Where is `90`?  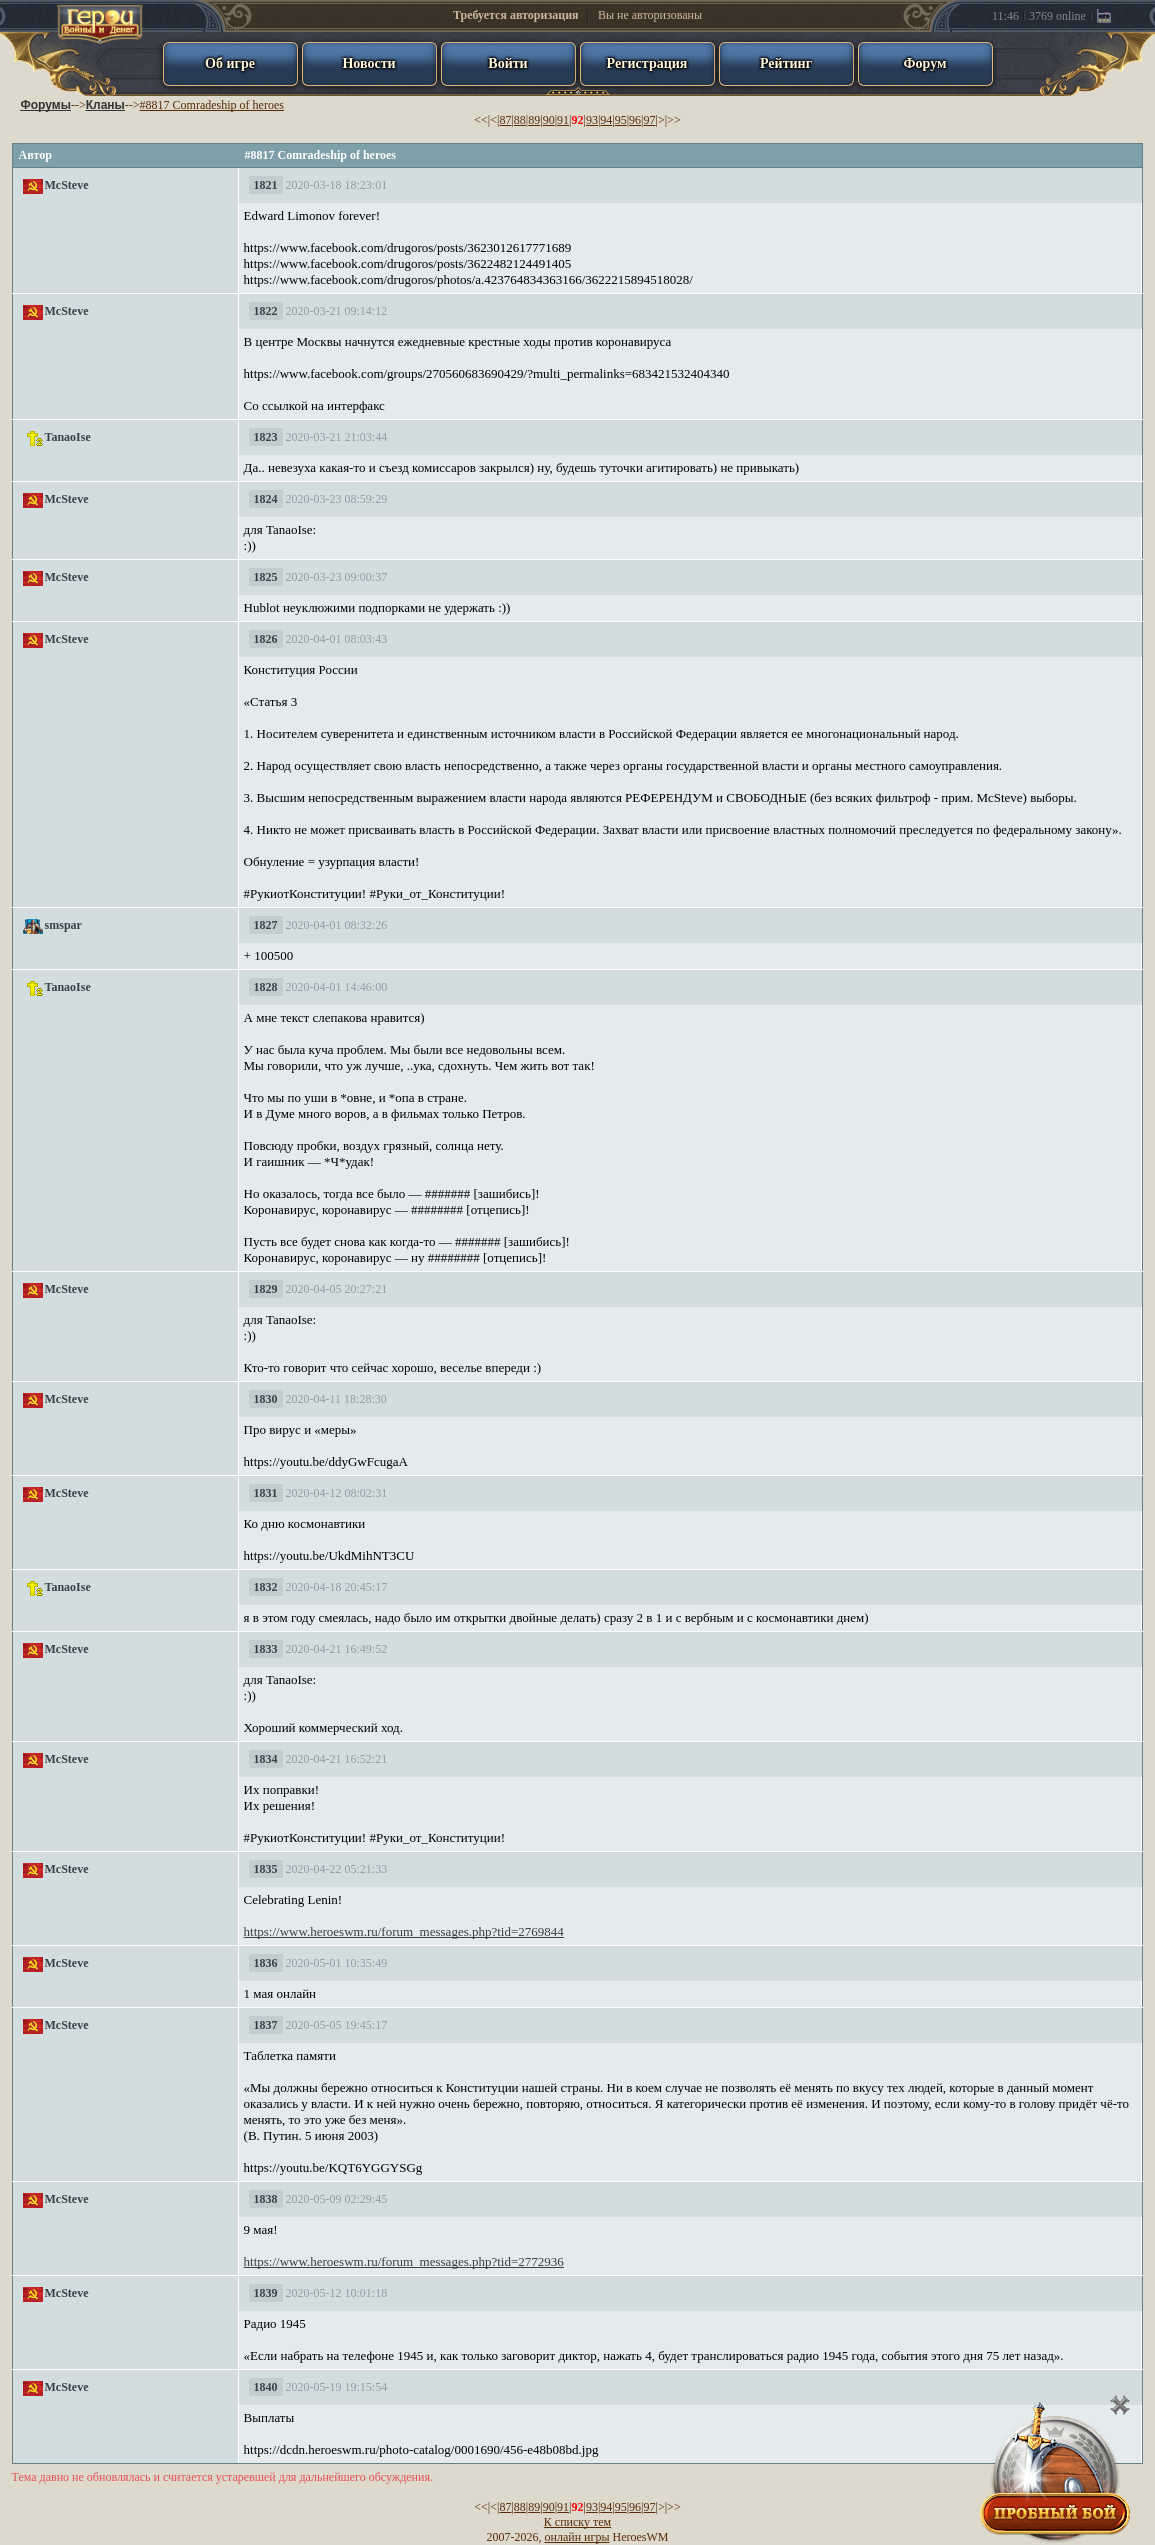 90 is located at coordinates (549, 120).